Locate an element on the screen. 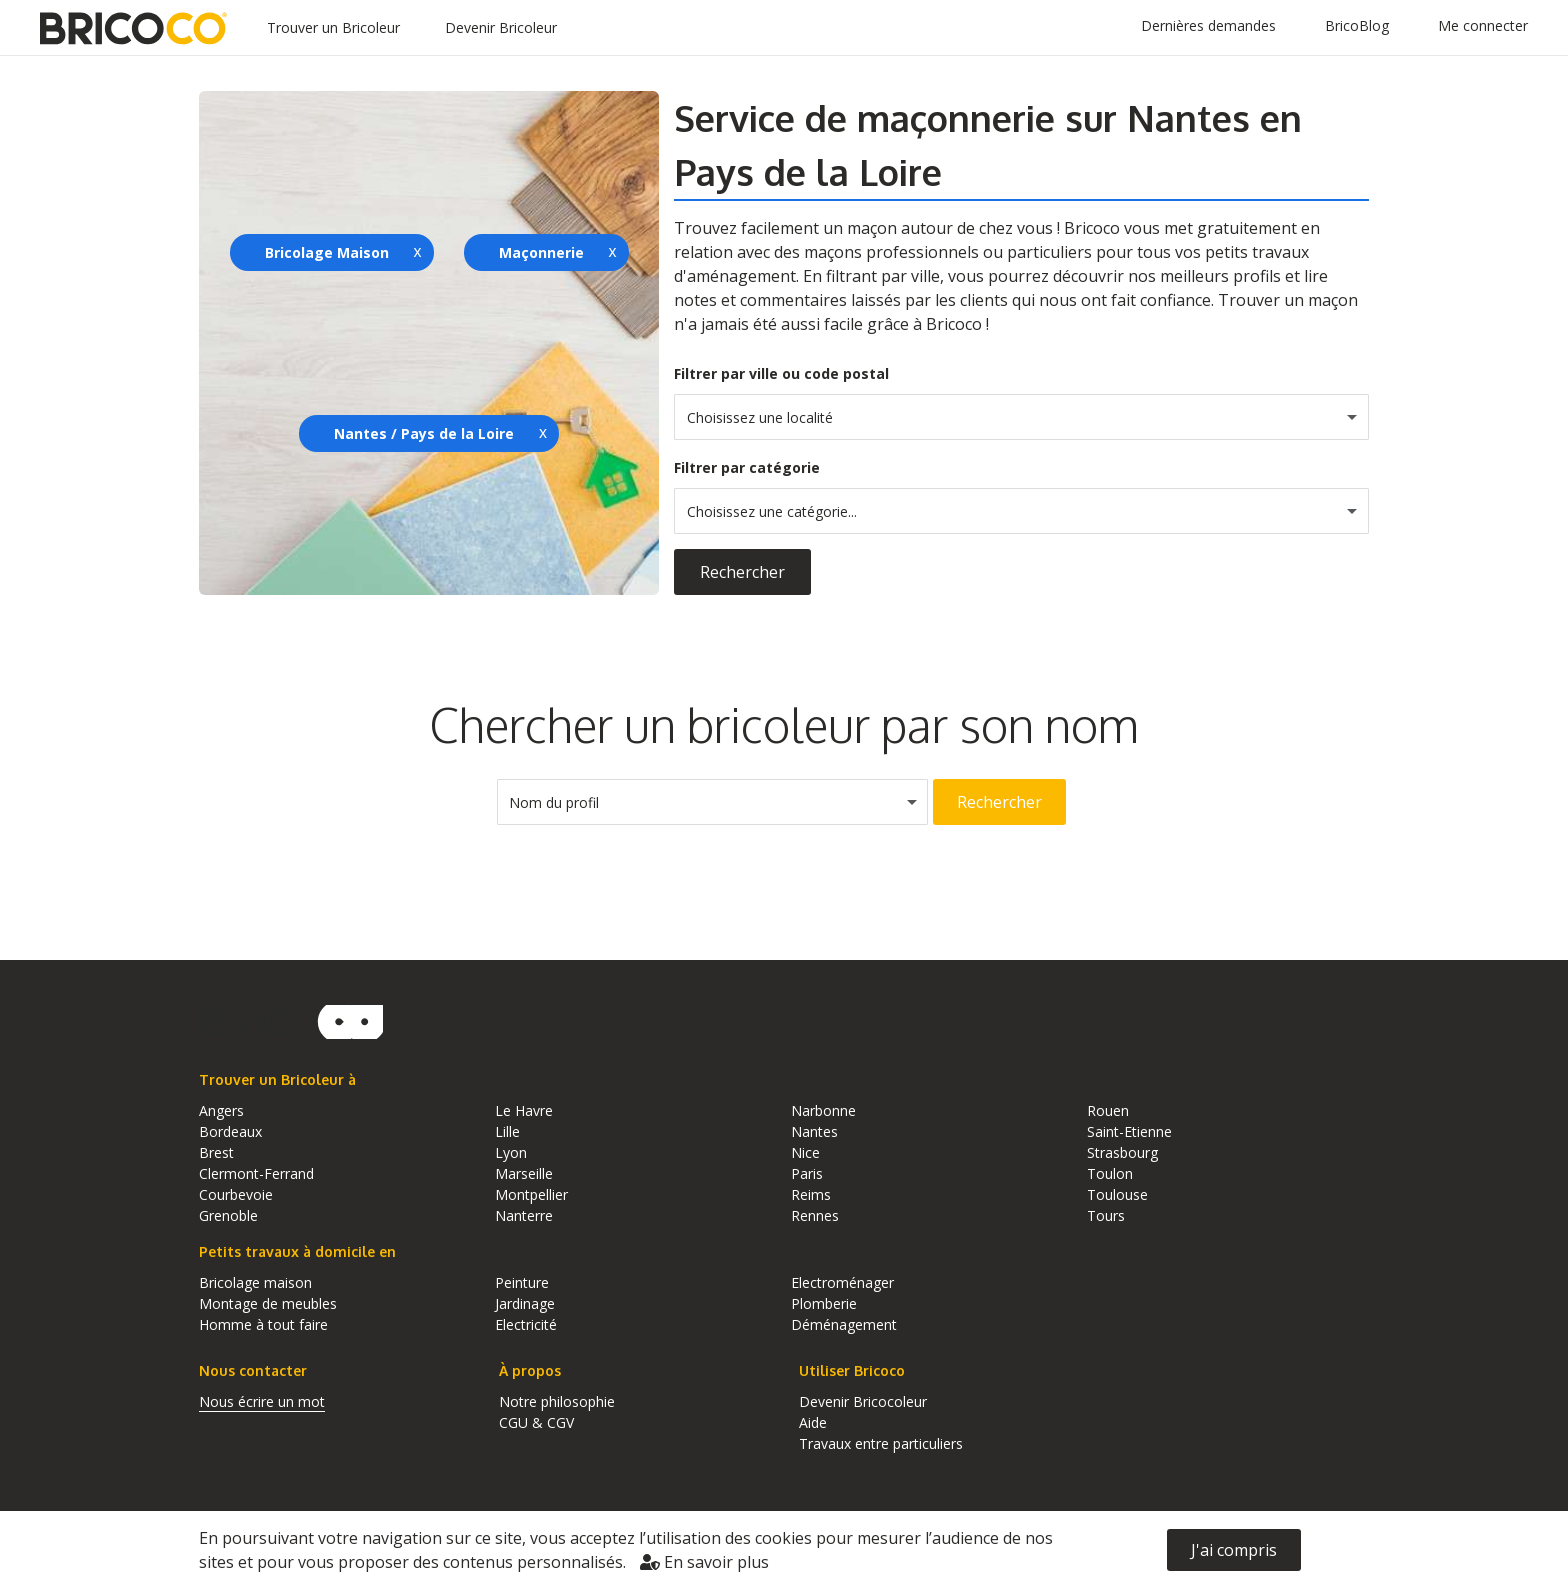 The height and width of the screenshot is (1589, 1568). Toulon is located at coordinates (1110, 1173).